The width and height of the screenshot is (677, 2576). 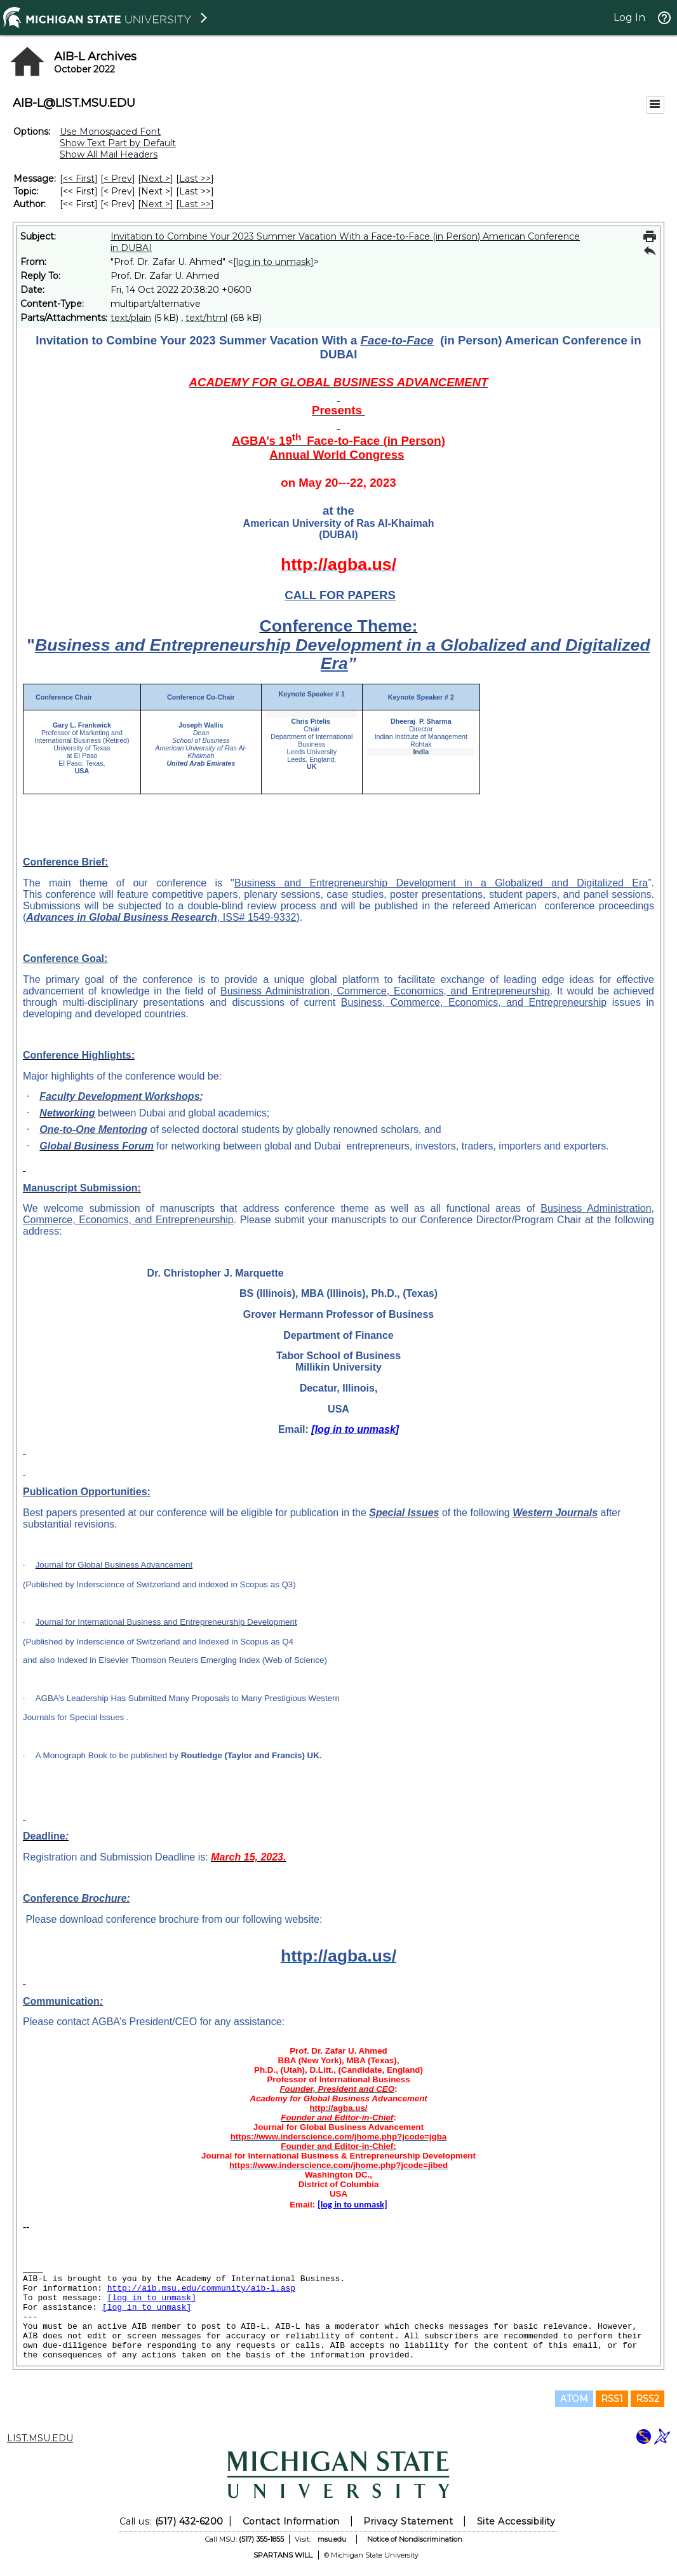 I want to click on RSS2, so click(x=647, y=2398).